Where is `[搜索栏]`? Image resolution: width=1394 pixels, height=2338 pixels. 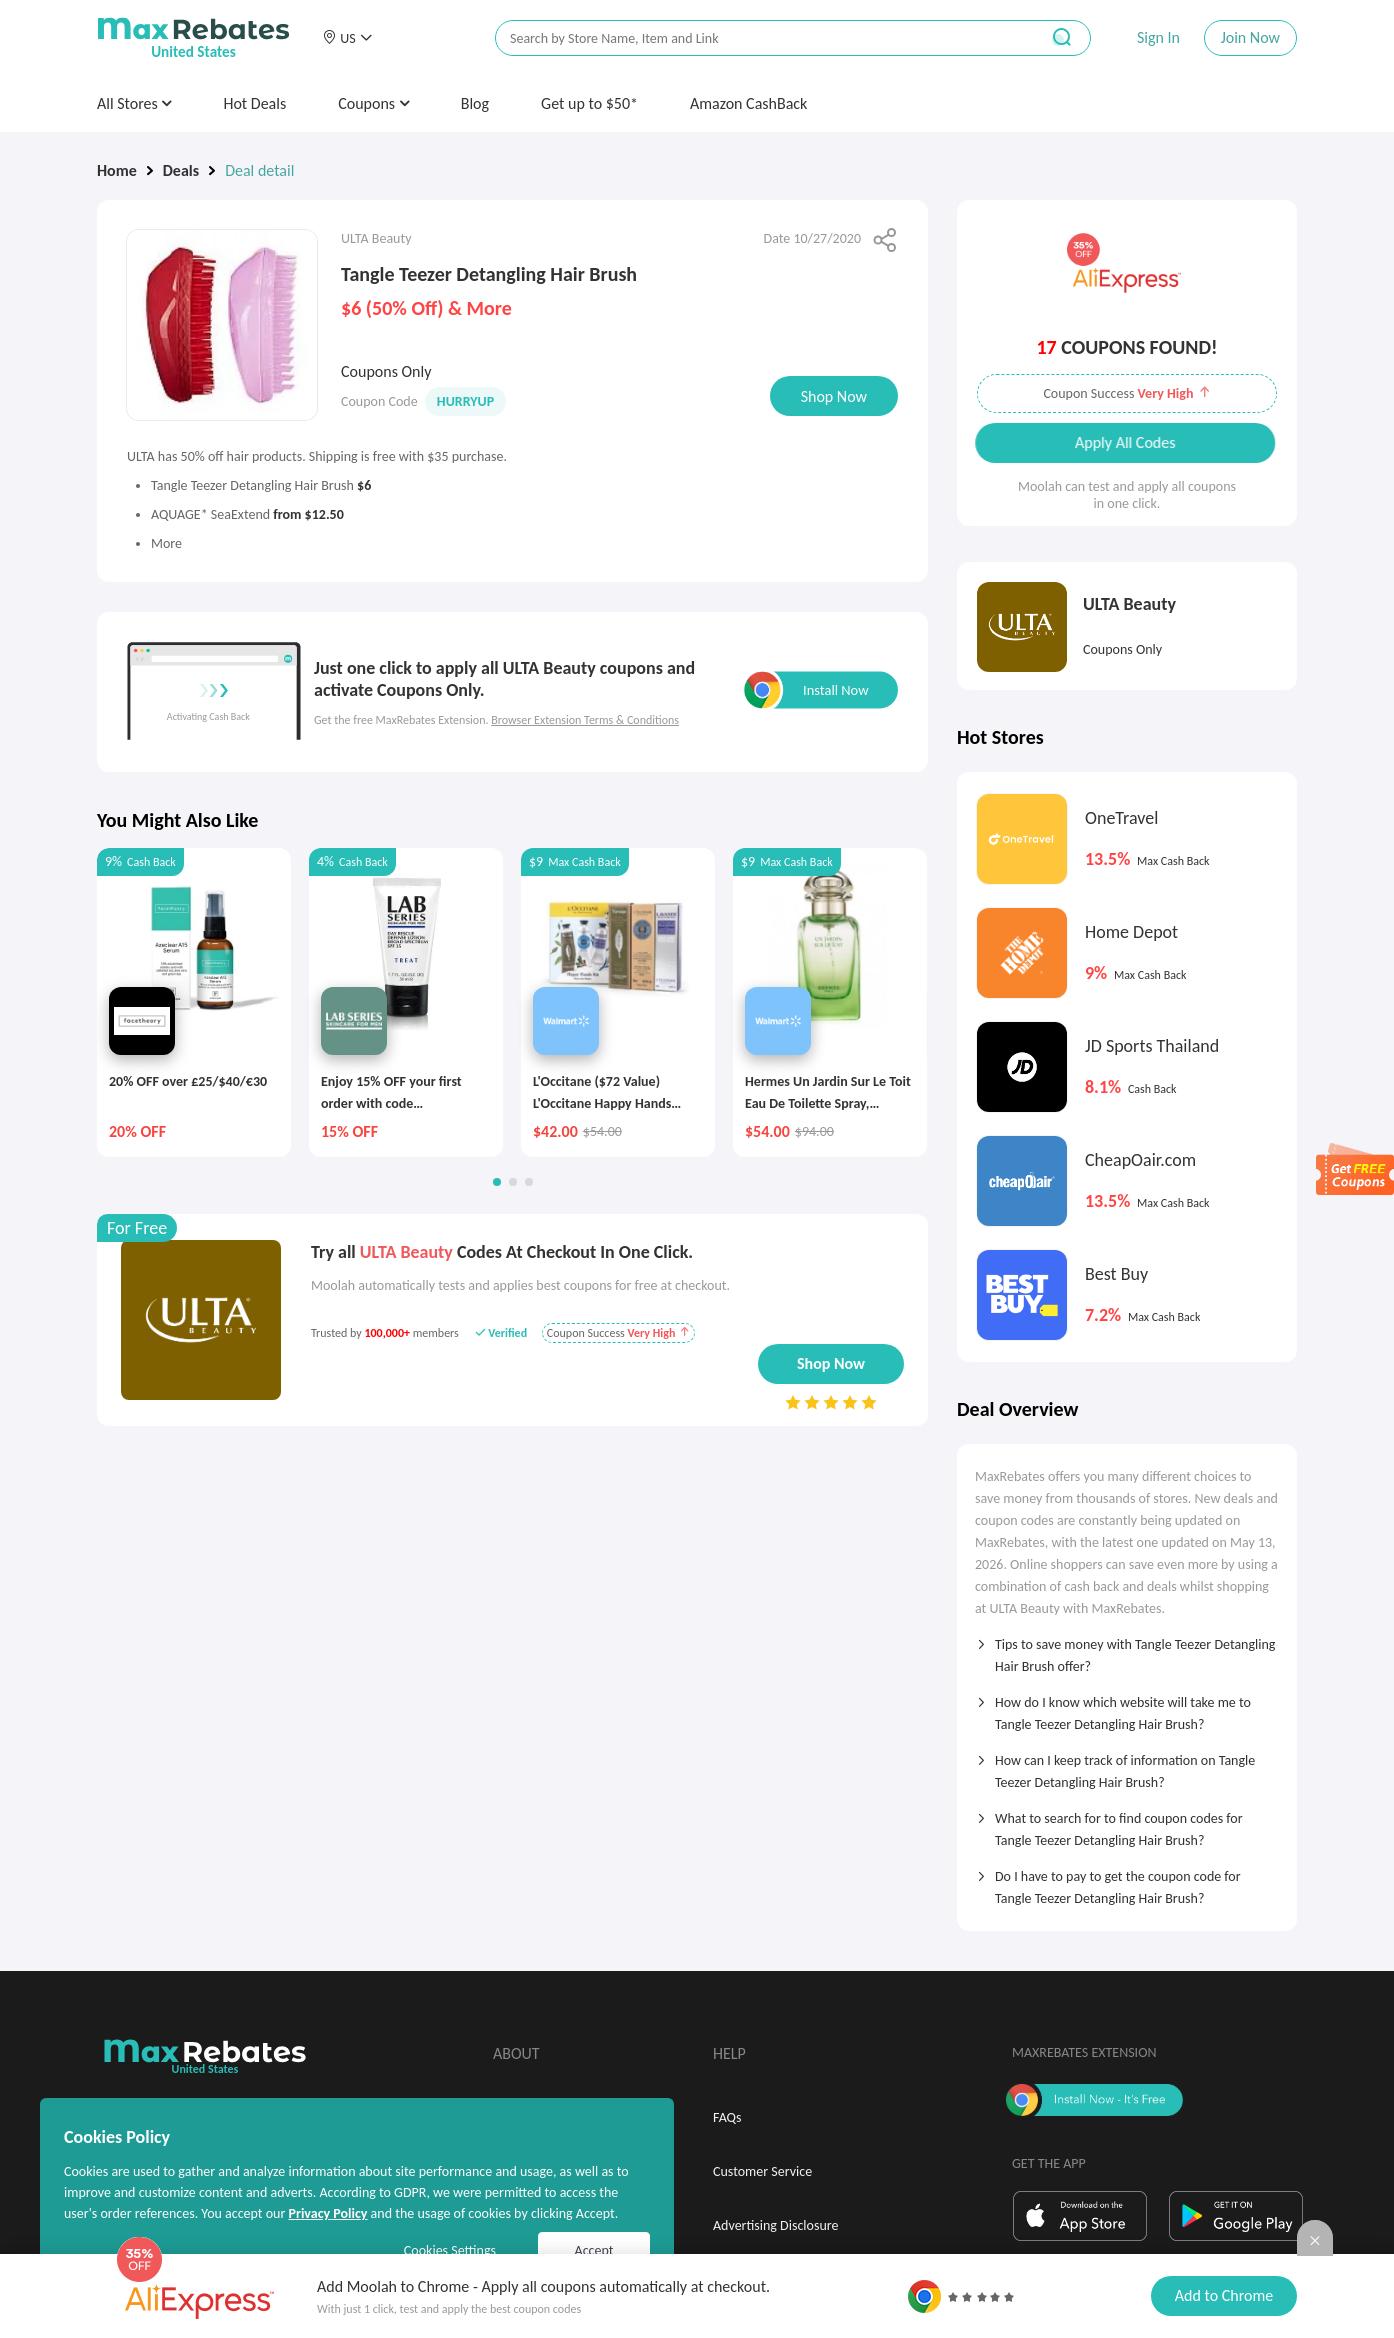 [搜索栏] is located at coordinates (754, 38).